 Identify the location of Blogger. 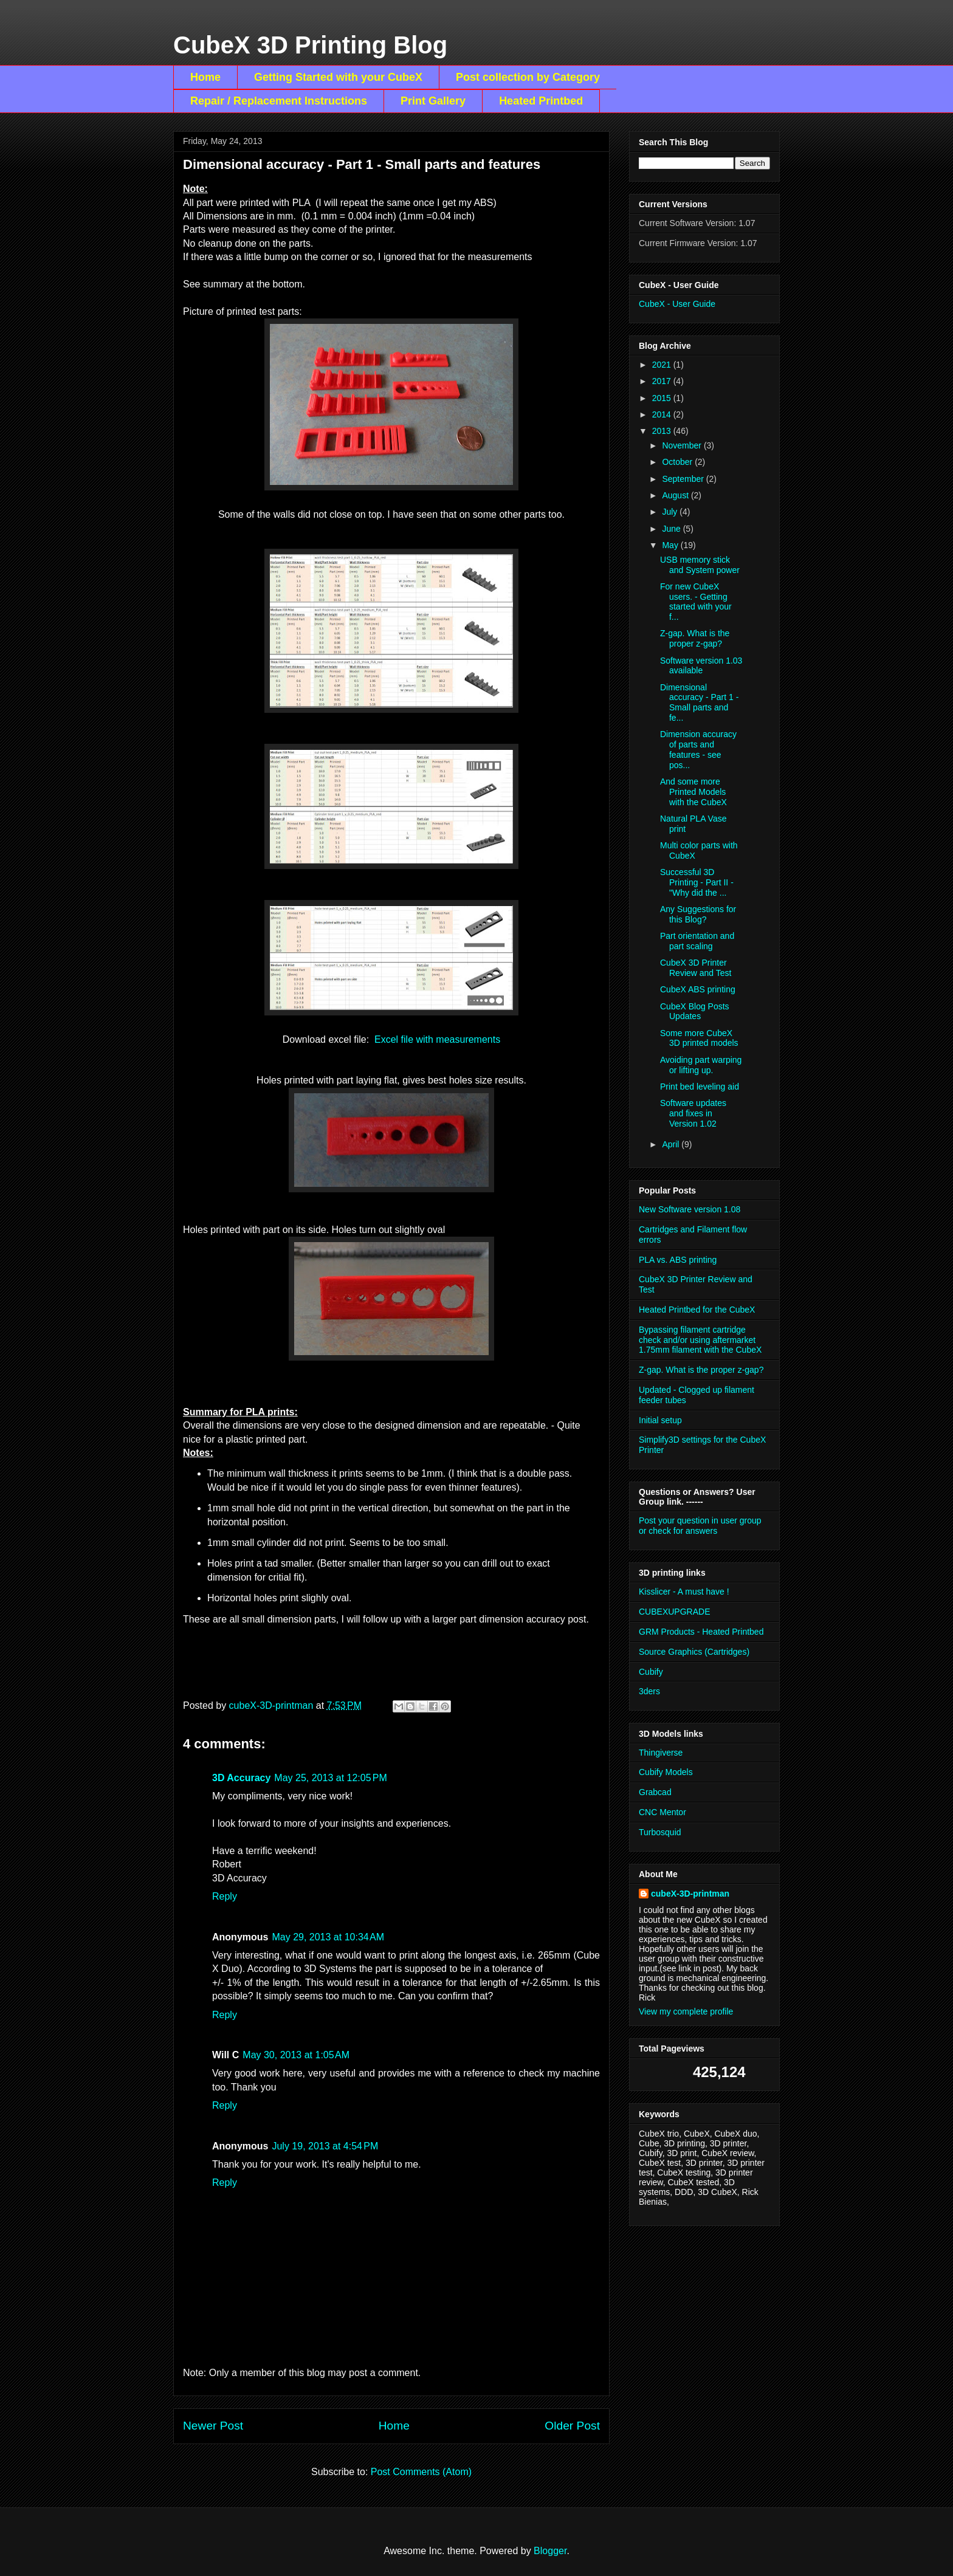
(550, 2551).